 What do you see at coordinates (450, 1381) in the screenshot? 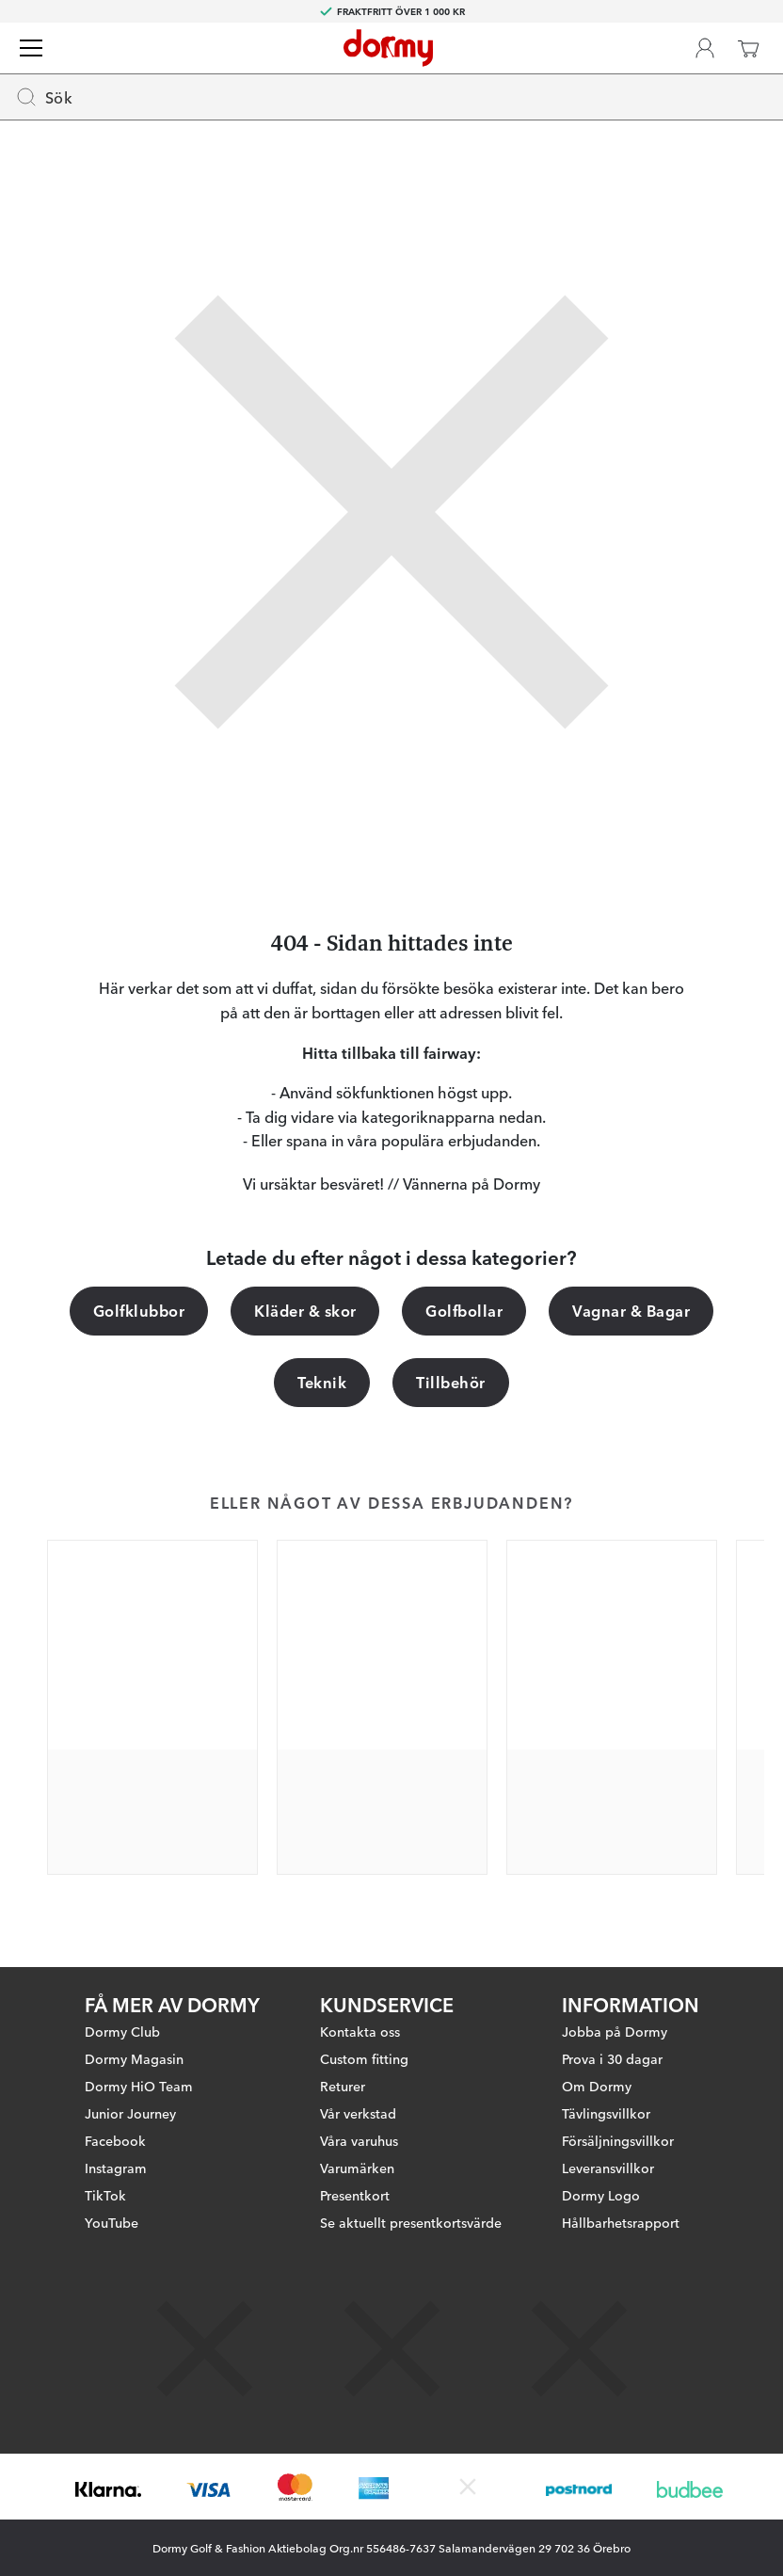
I see `Tillbehör` at bounding box center [450, 1381].